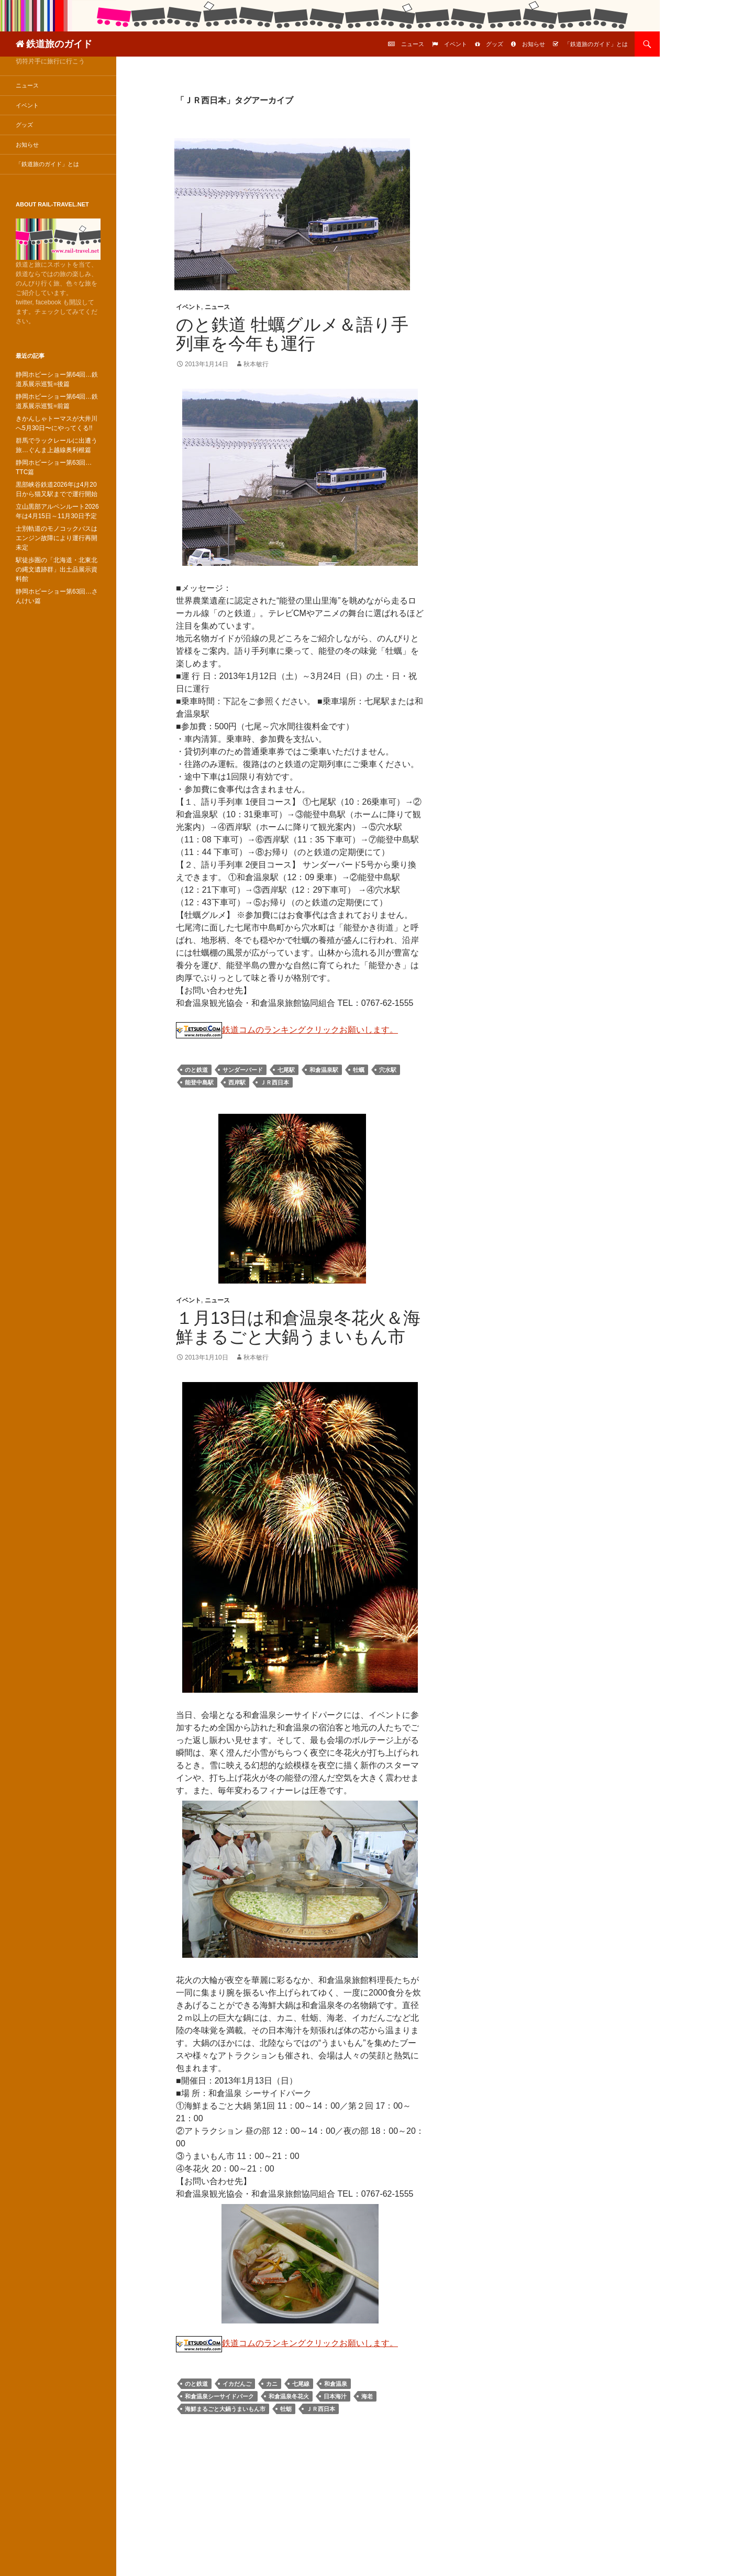 The height and width of the screenshot is (2576, 754). I want to click on 能登中島駅, so click(199, 1082).